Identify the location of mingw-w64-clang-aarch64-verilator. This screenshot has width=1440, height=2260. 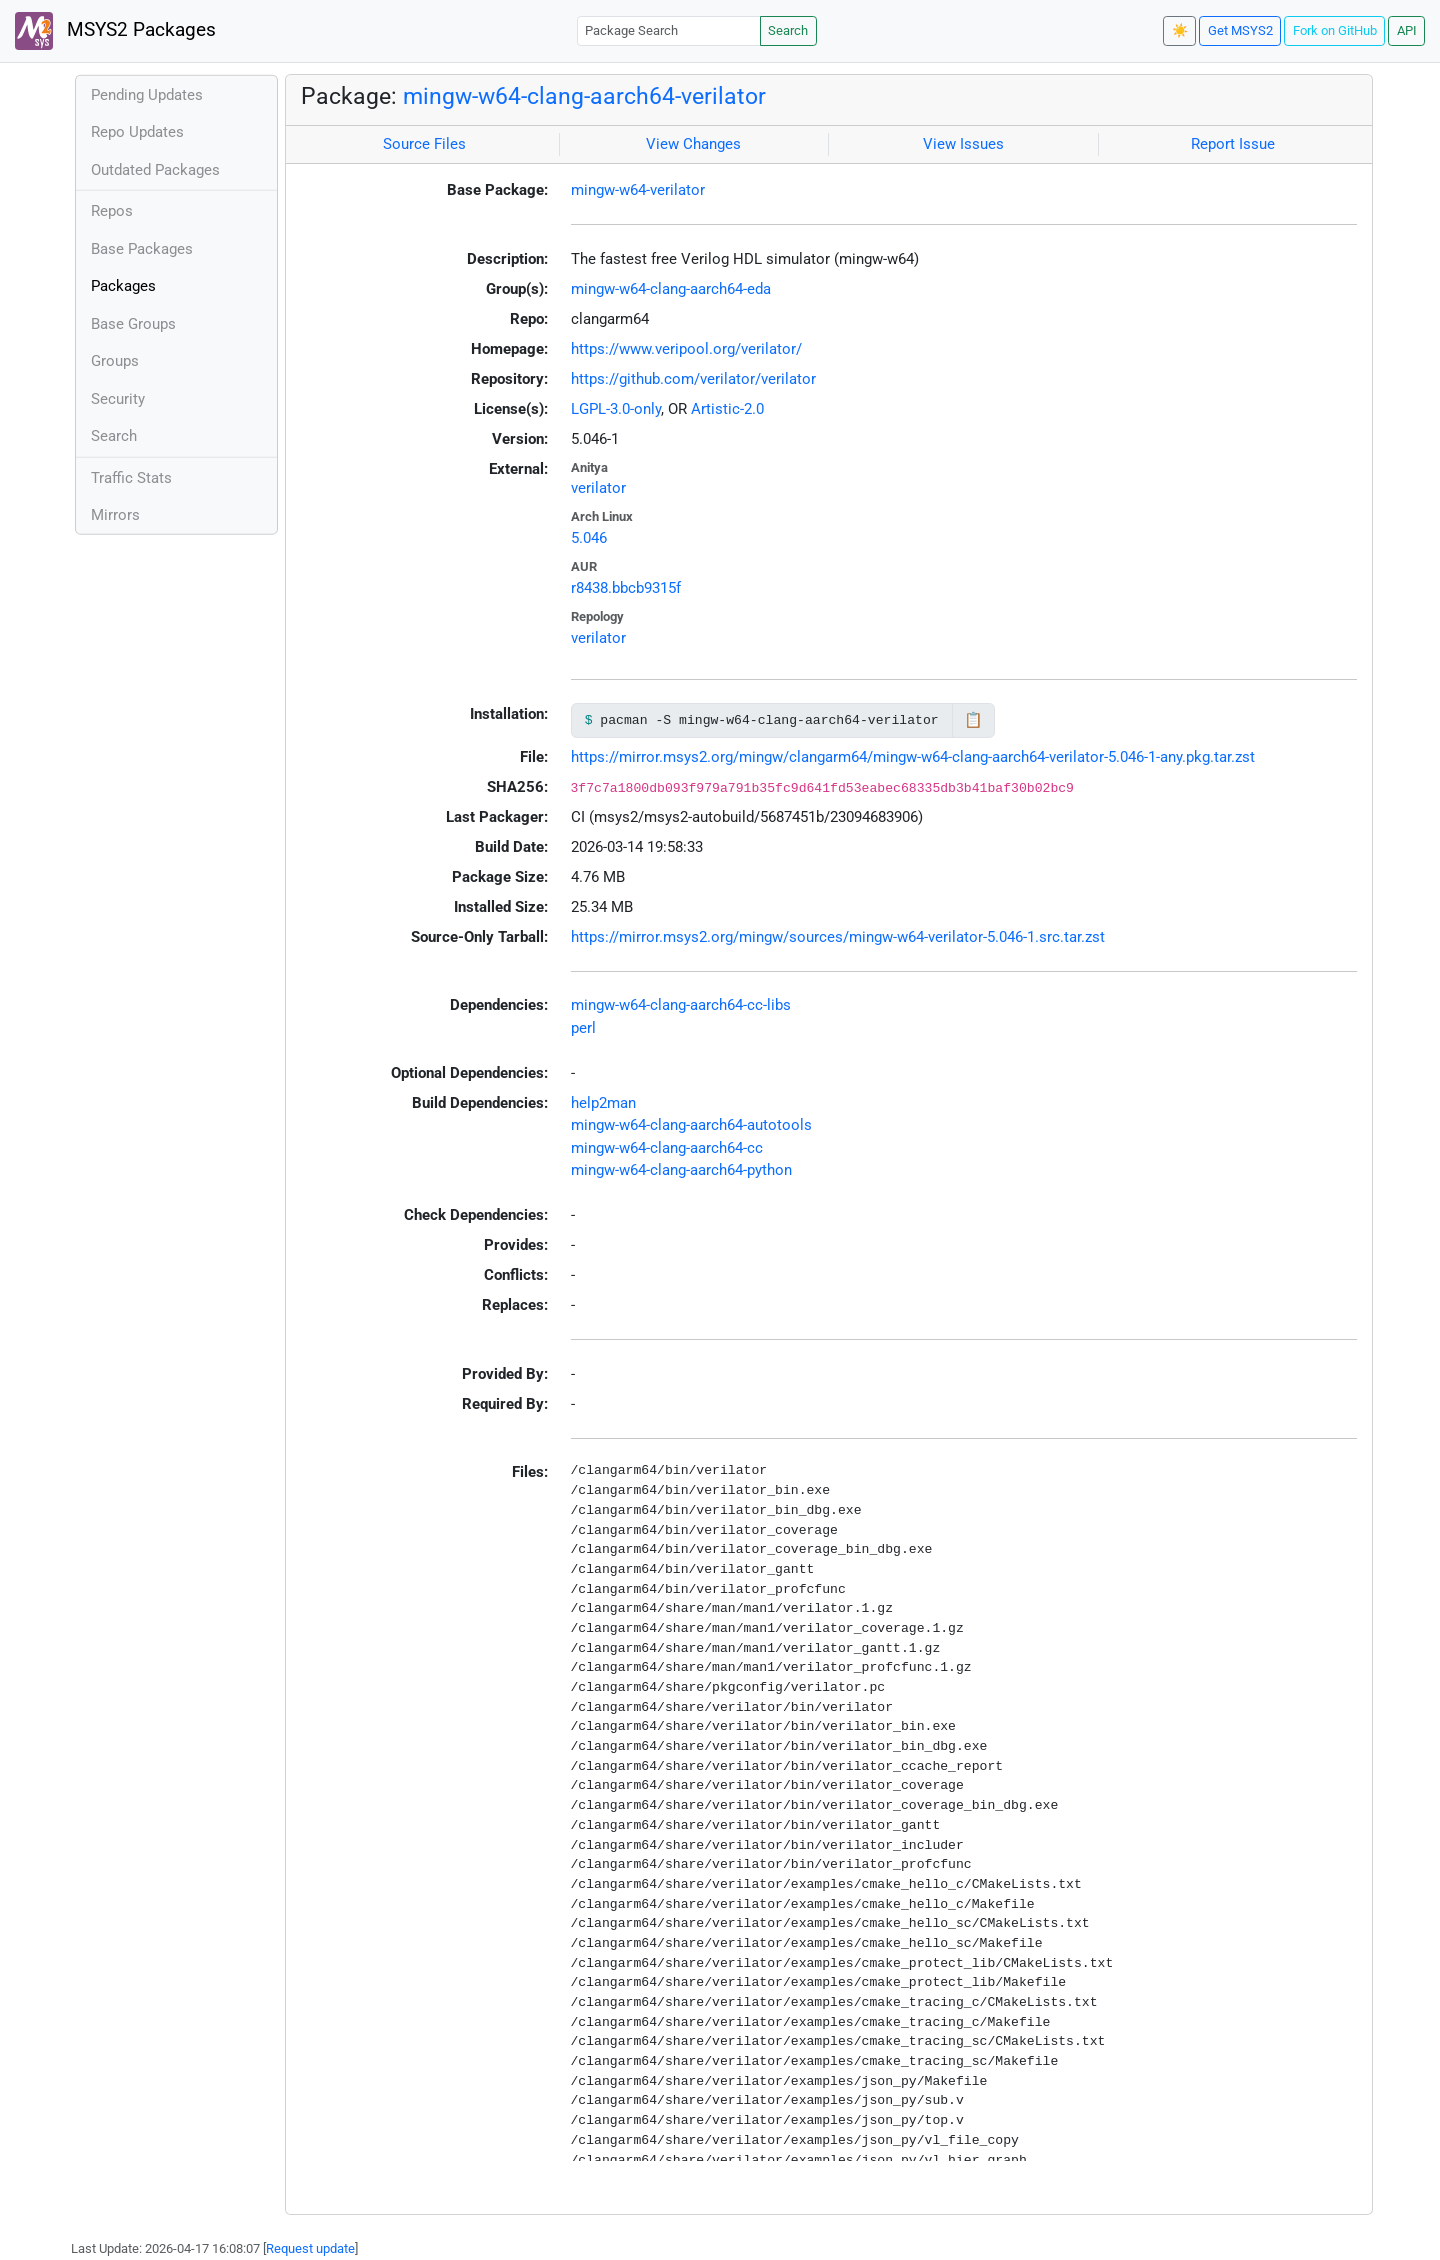
(584, 96).